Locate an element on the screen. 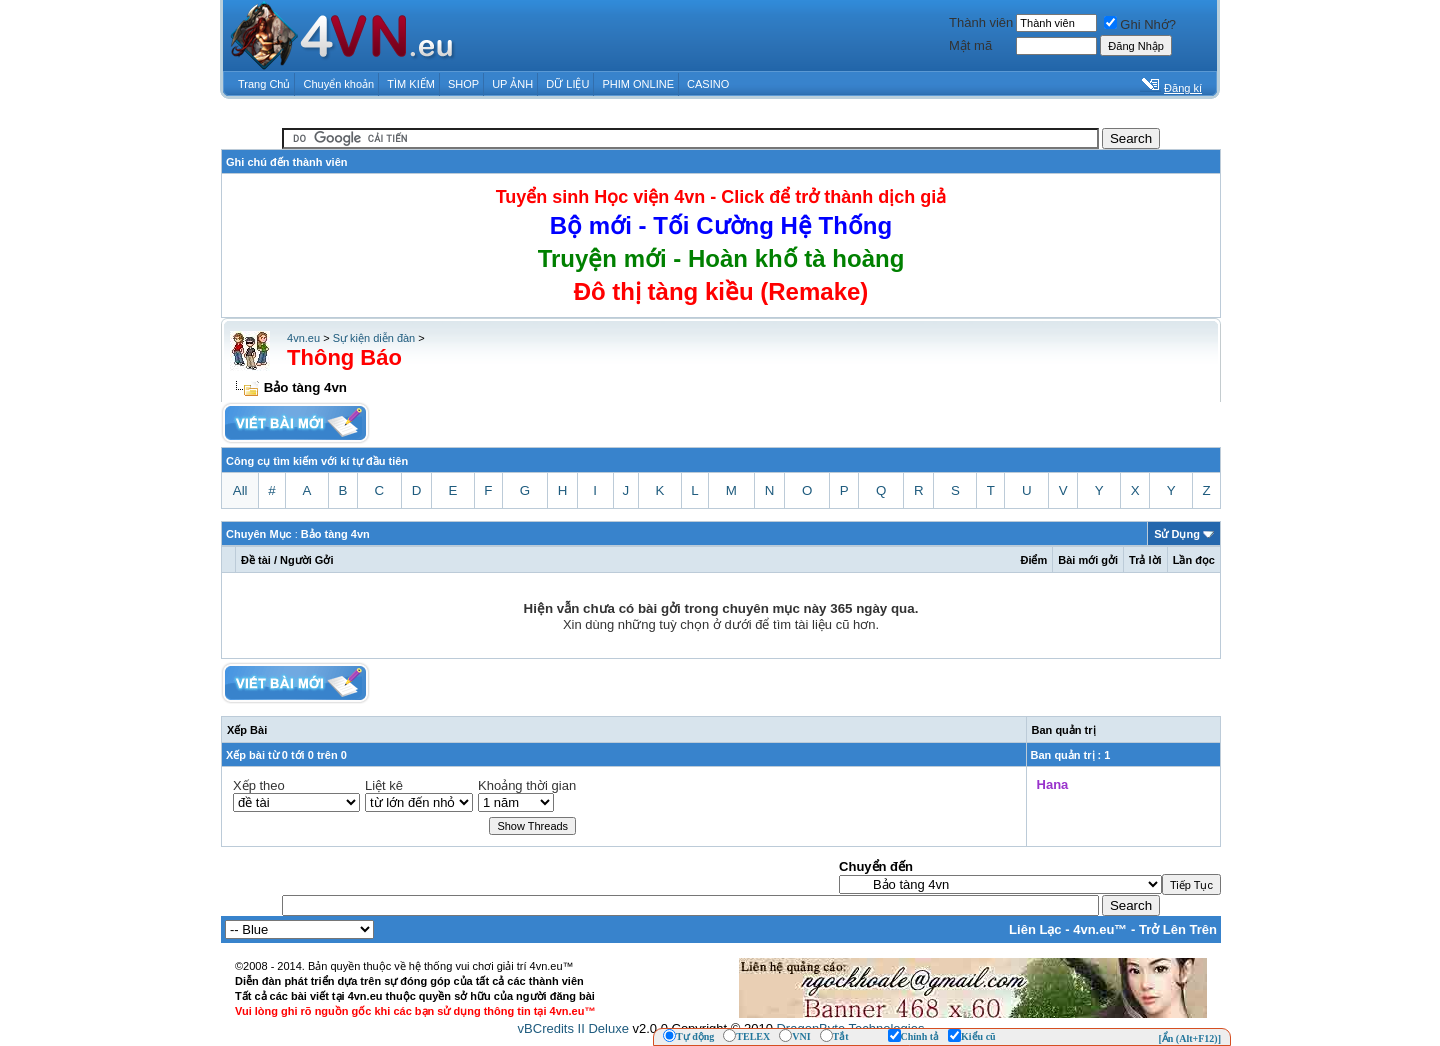 The height and width of the screenshot is (1046, 1440). Trở Lên Trên is located at coordinates (1178, 929).